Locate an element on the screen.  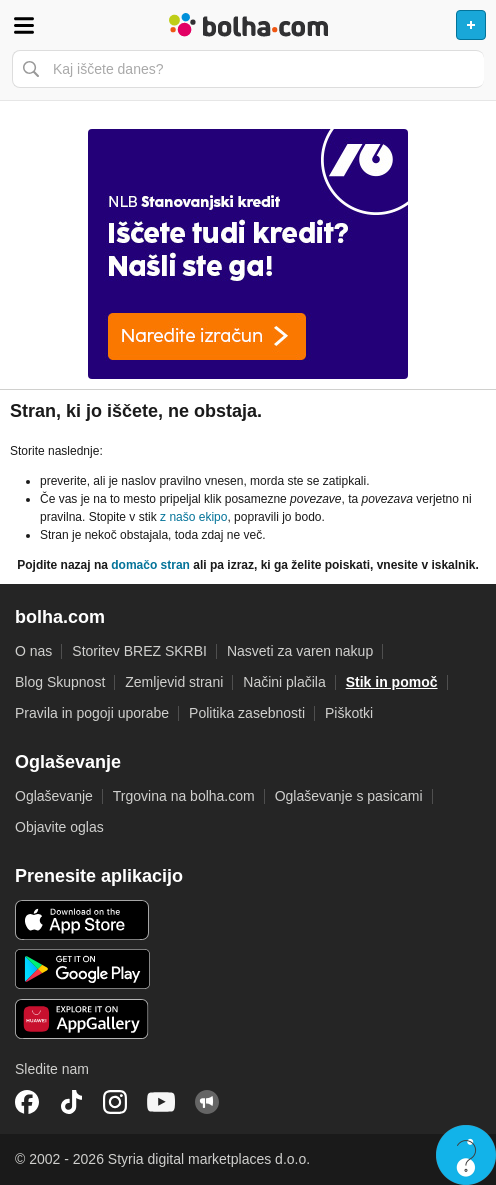
Objavite oglas is located at coordinates (59, 827).